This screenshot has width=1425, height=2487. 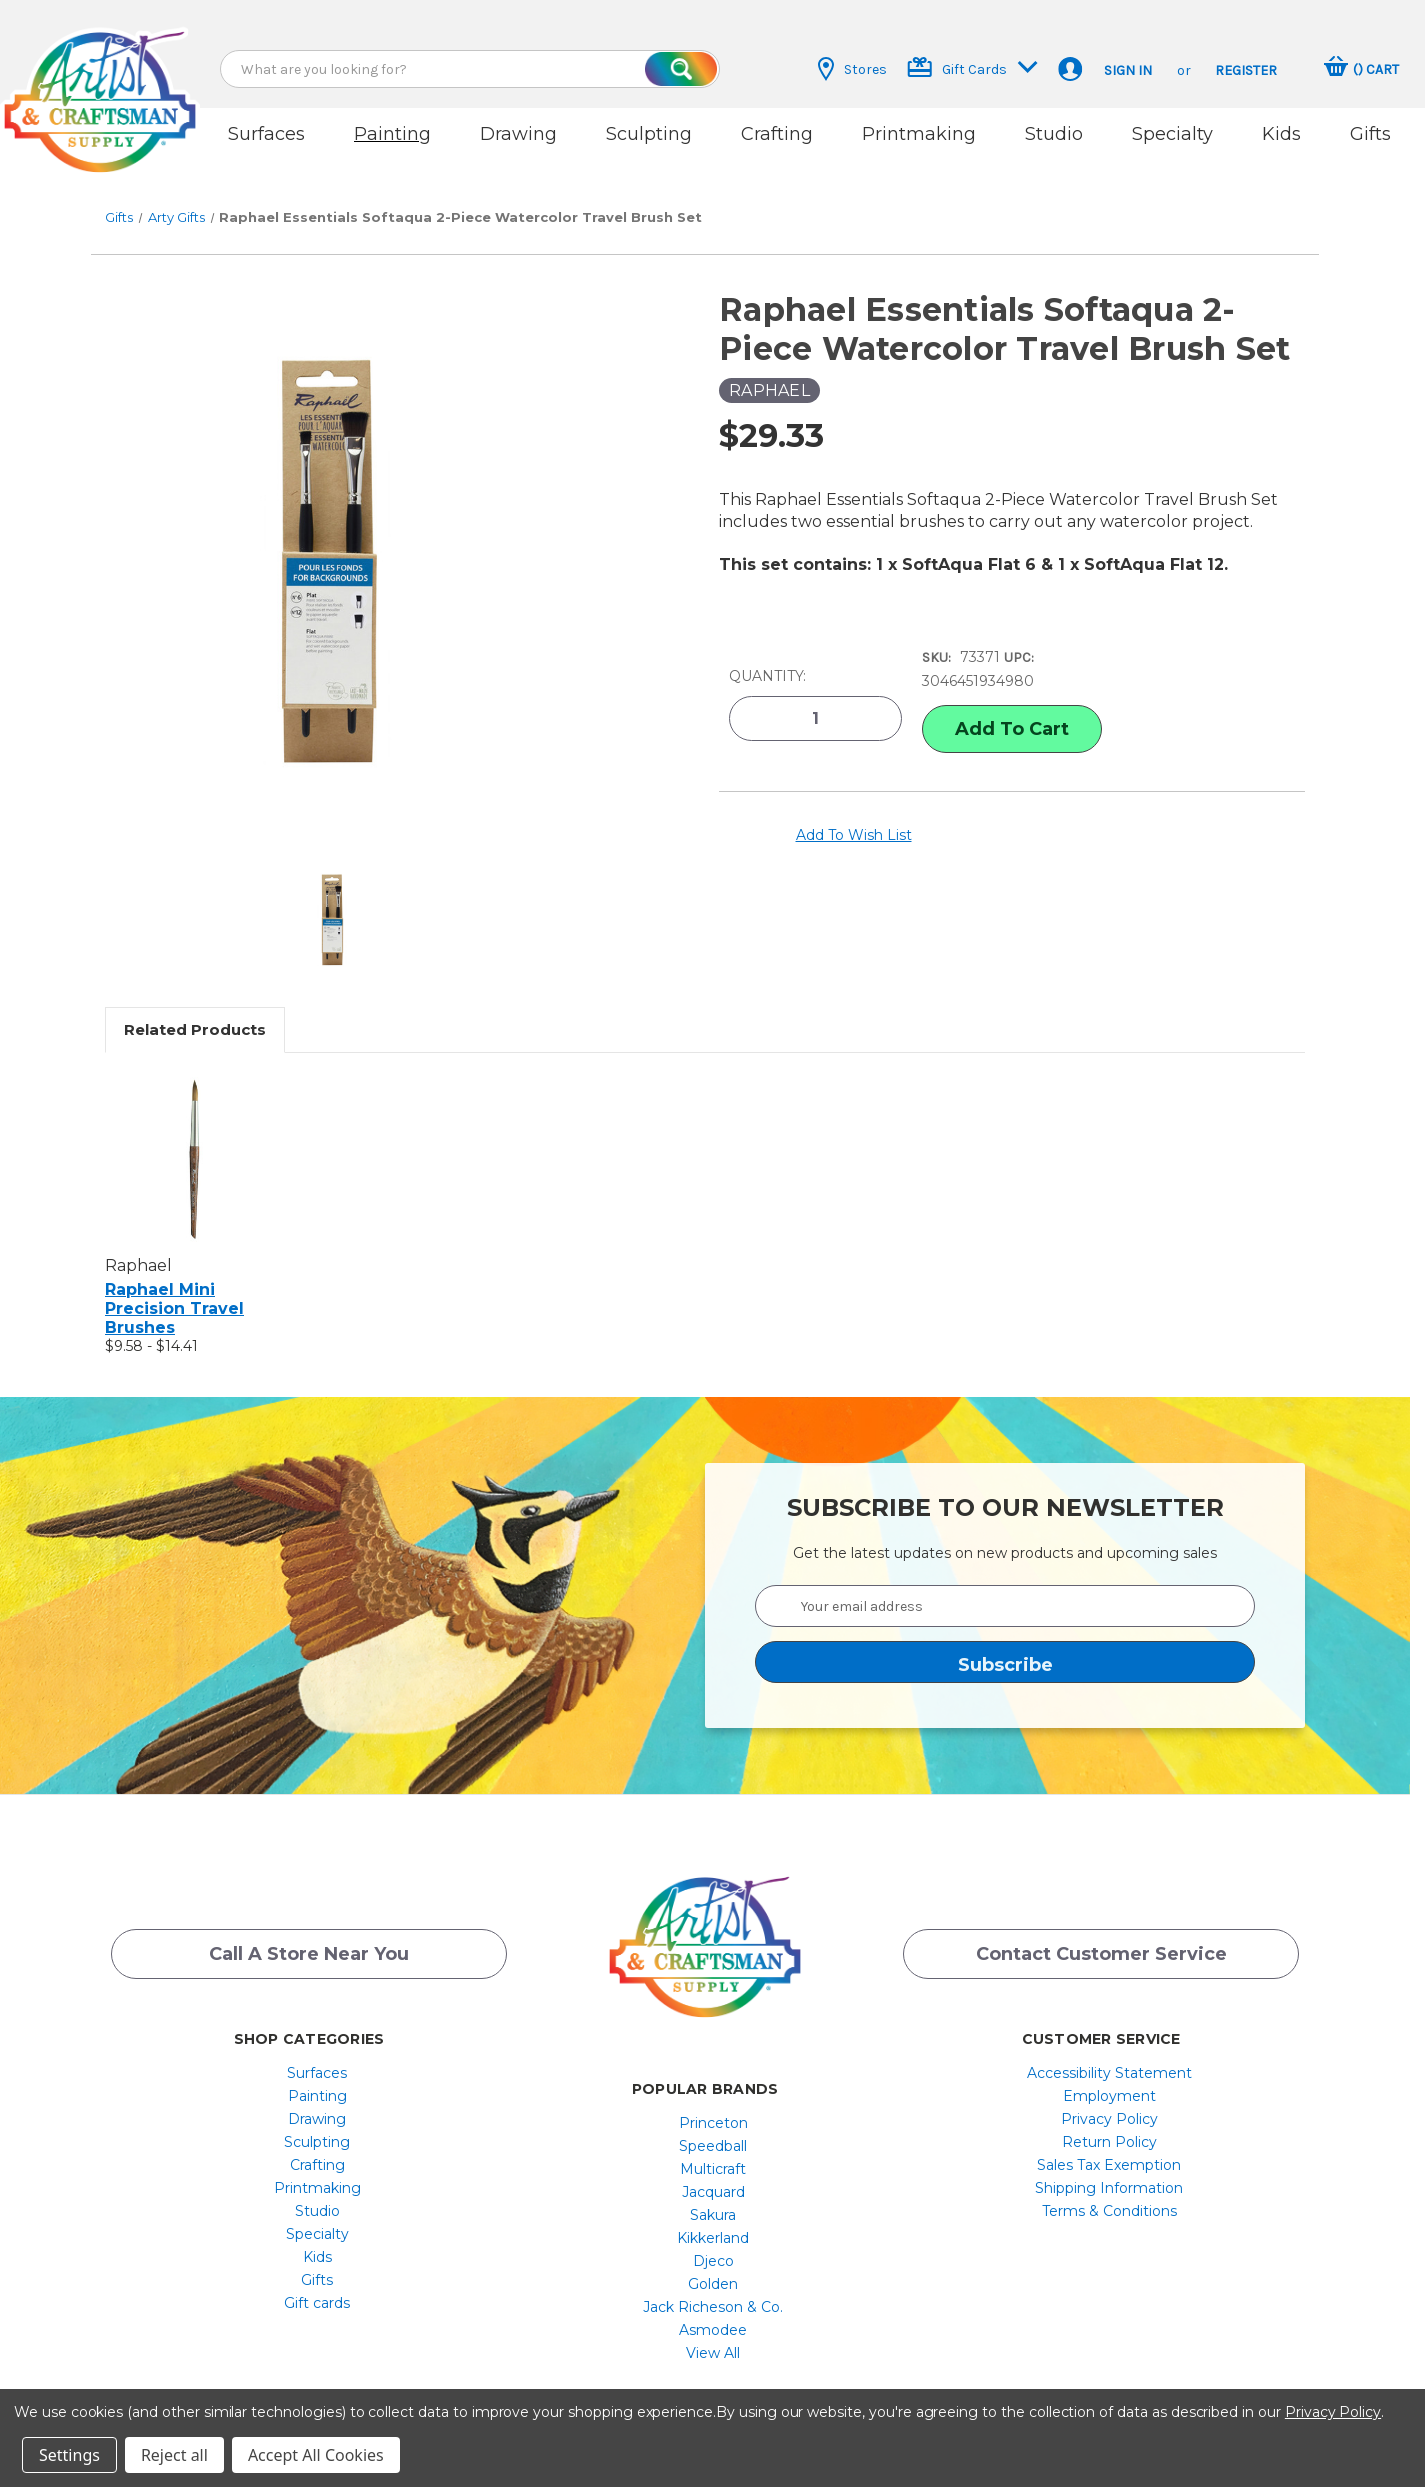 I want to click on Sakura, so click(x=713, y=2193).